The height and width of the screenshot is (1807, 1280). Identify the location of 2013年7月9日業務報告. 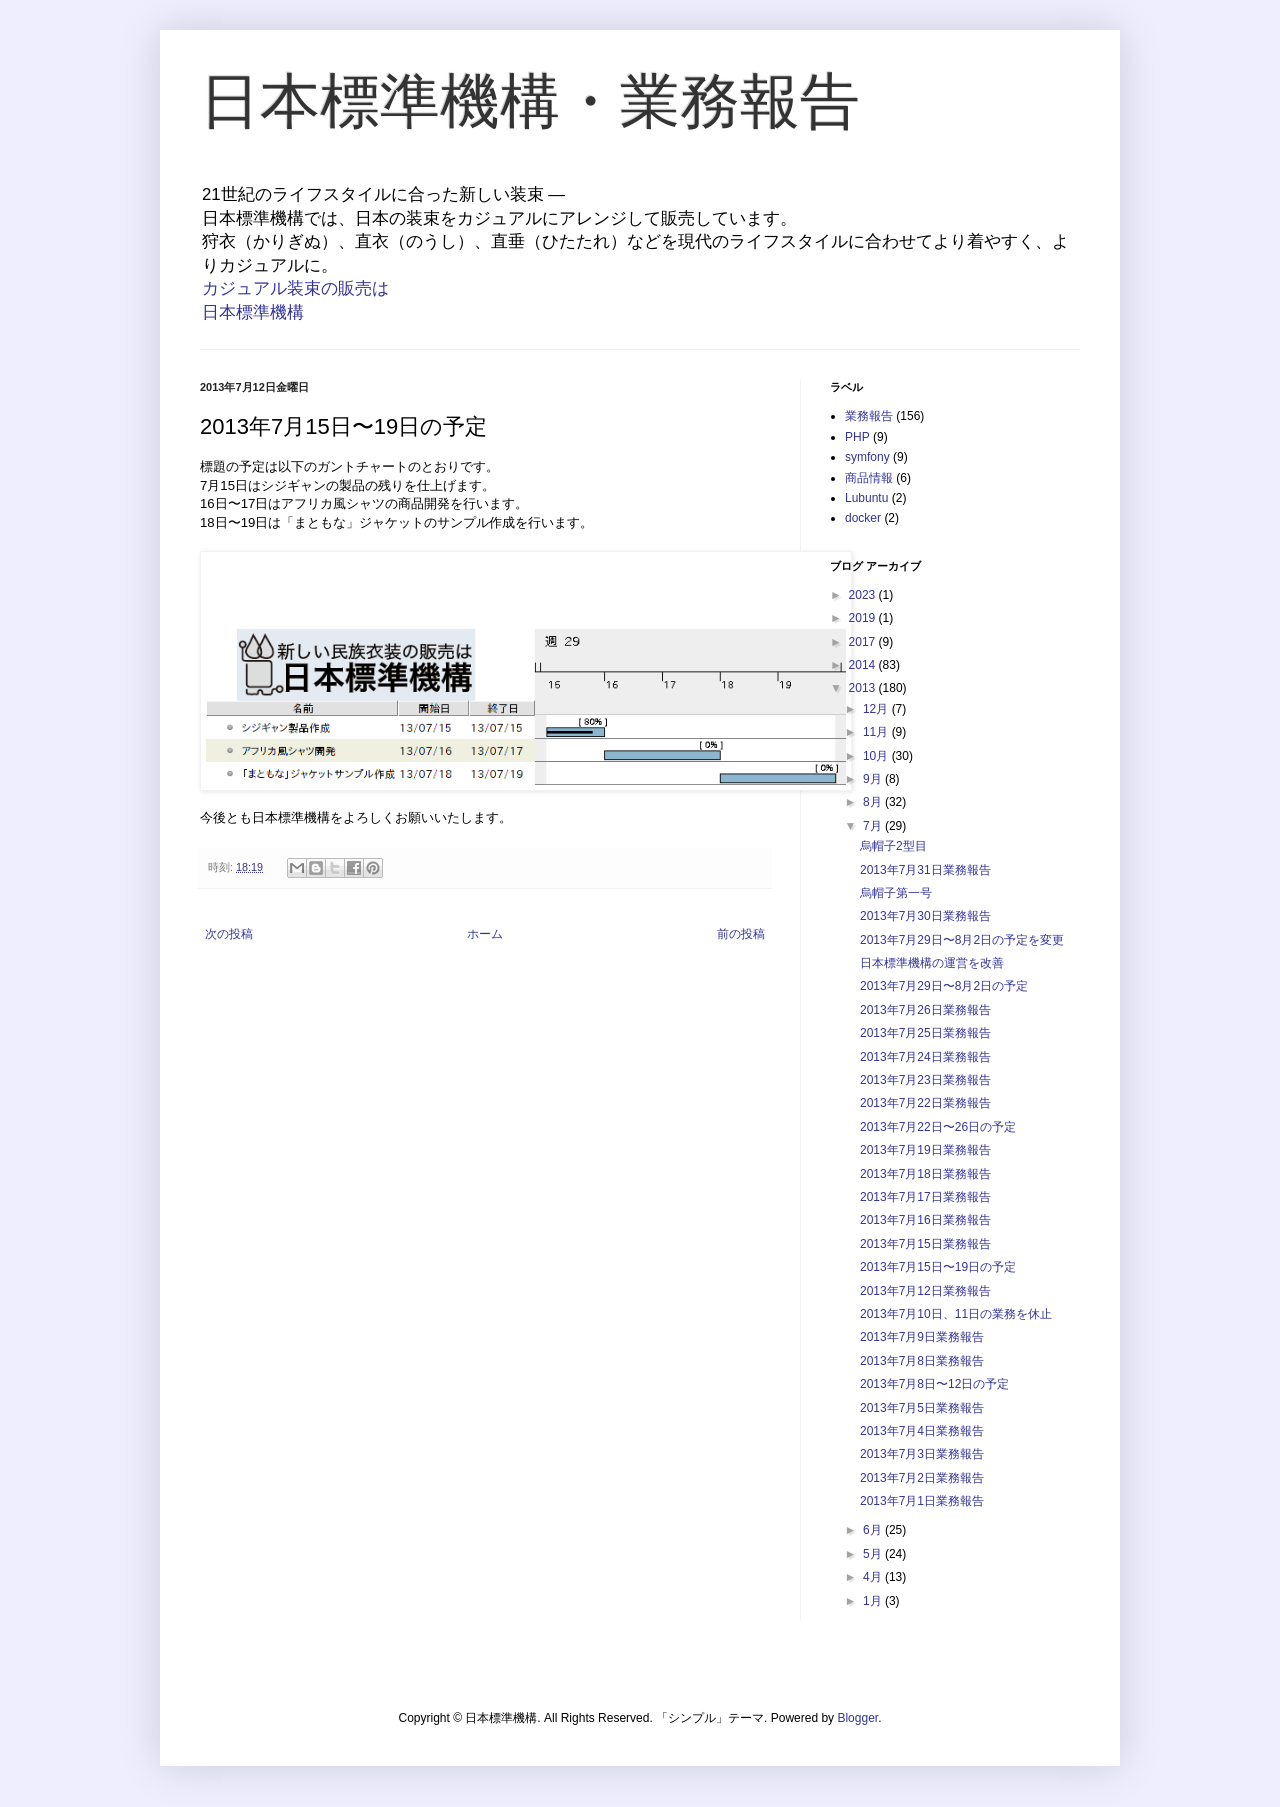
(922, 1337).